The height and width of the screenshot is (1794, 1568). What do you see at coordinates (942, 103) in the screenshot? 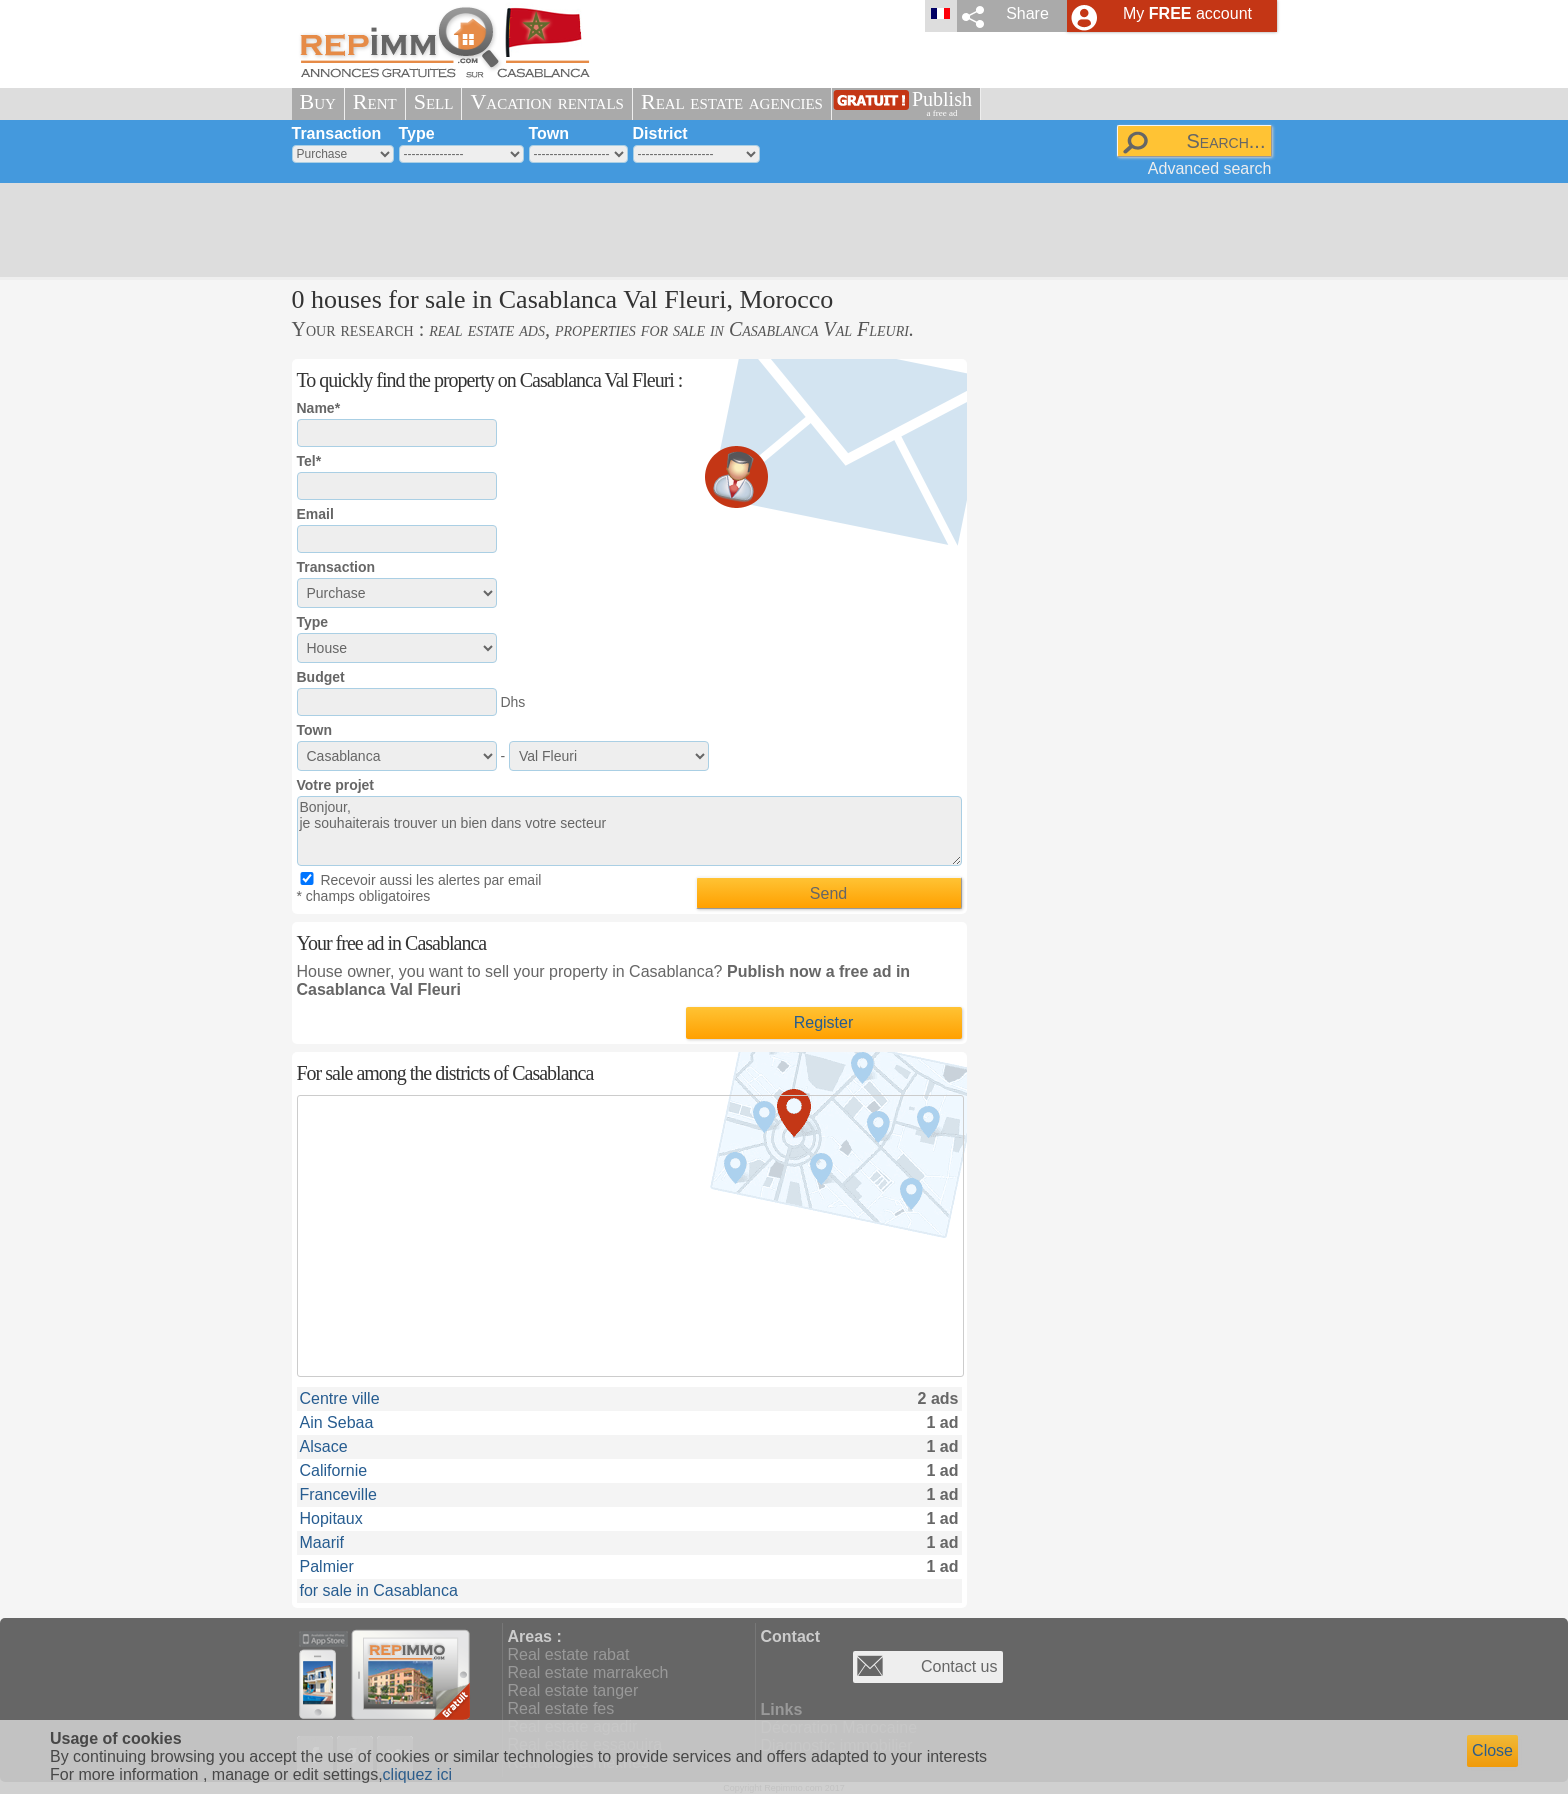
I see `Publish` at bounding box center [942, 103].